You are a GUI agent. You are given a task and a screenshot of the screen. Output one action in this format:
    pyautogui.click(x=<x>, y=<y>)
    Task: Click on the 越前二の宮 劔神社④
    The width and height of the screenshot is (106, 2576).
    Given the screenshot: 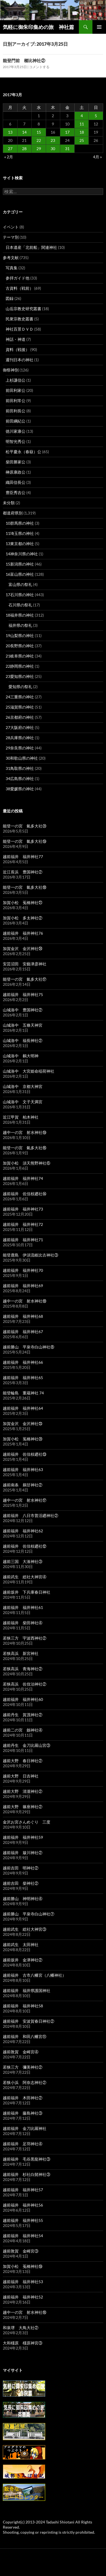 What is the action you would take?
    pyautogui.click(x=22, y=1730)
    